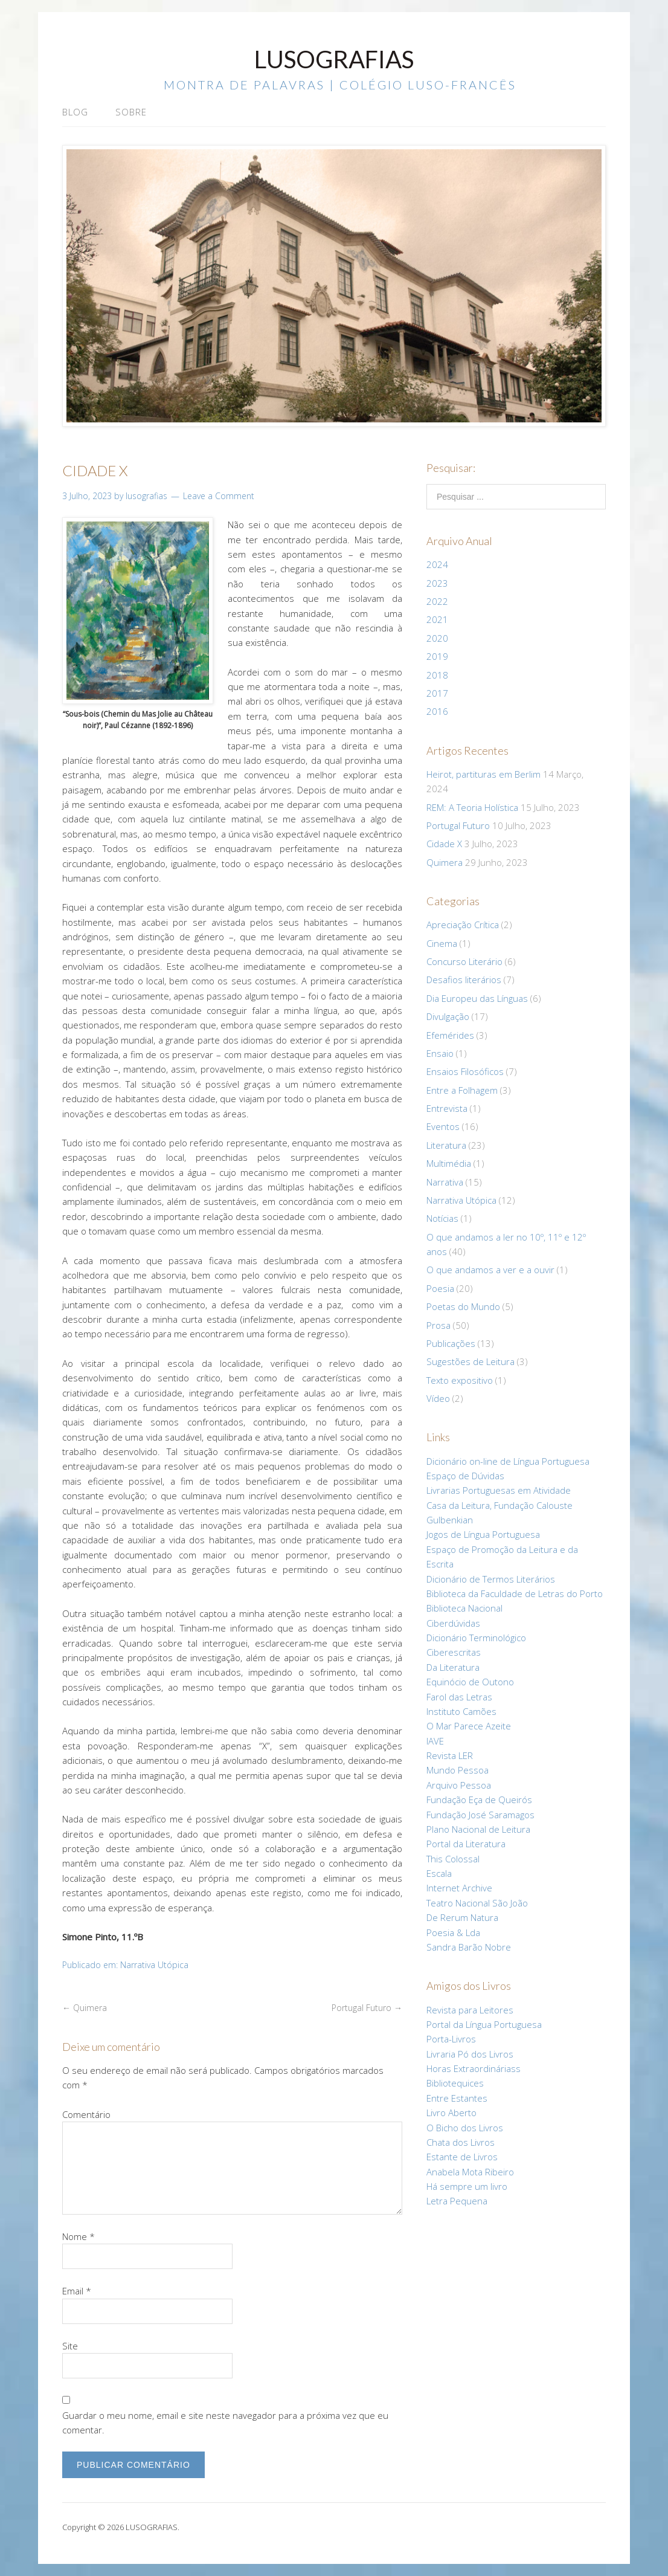 The image size is (668, 2576). Describe the element at coordinates (225, 2422) in the screenshot. I see `Guardar o meu nome, email e site neste navegador para a próxima vez que eu comentar.` at that location.